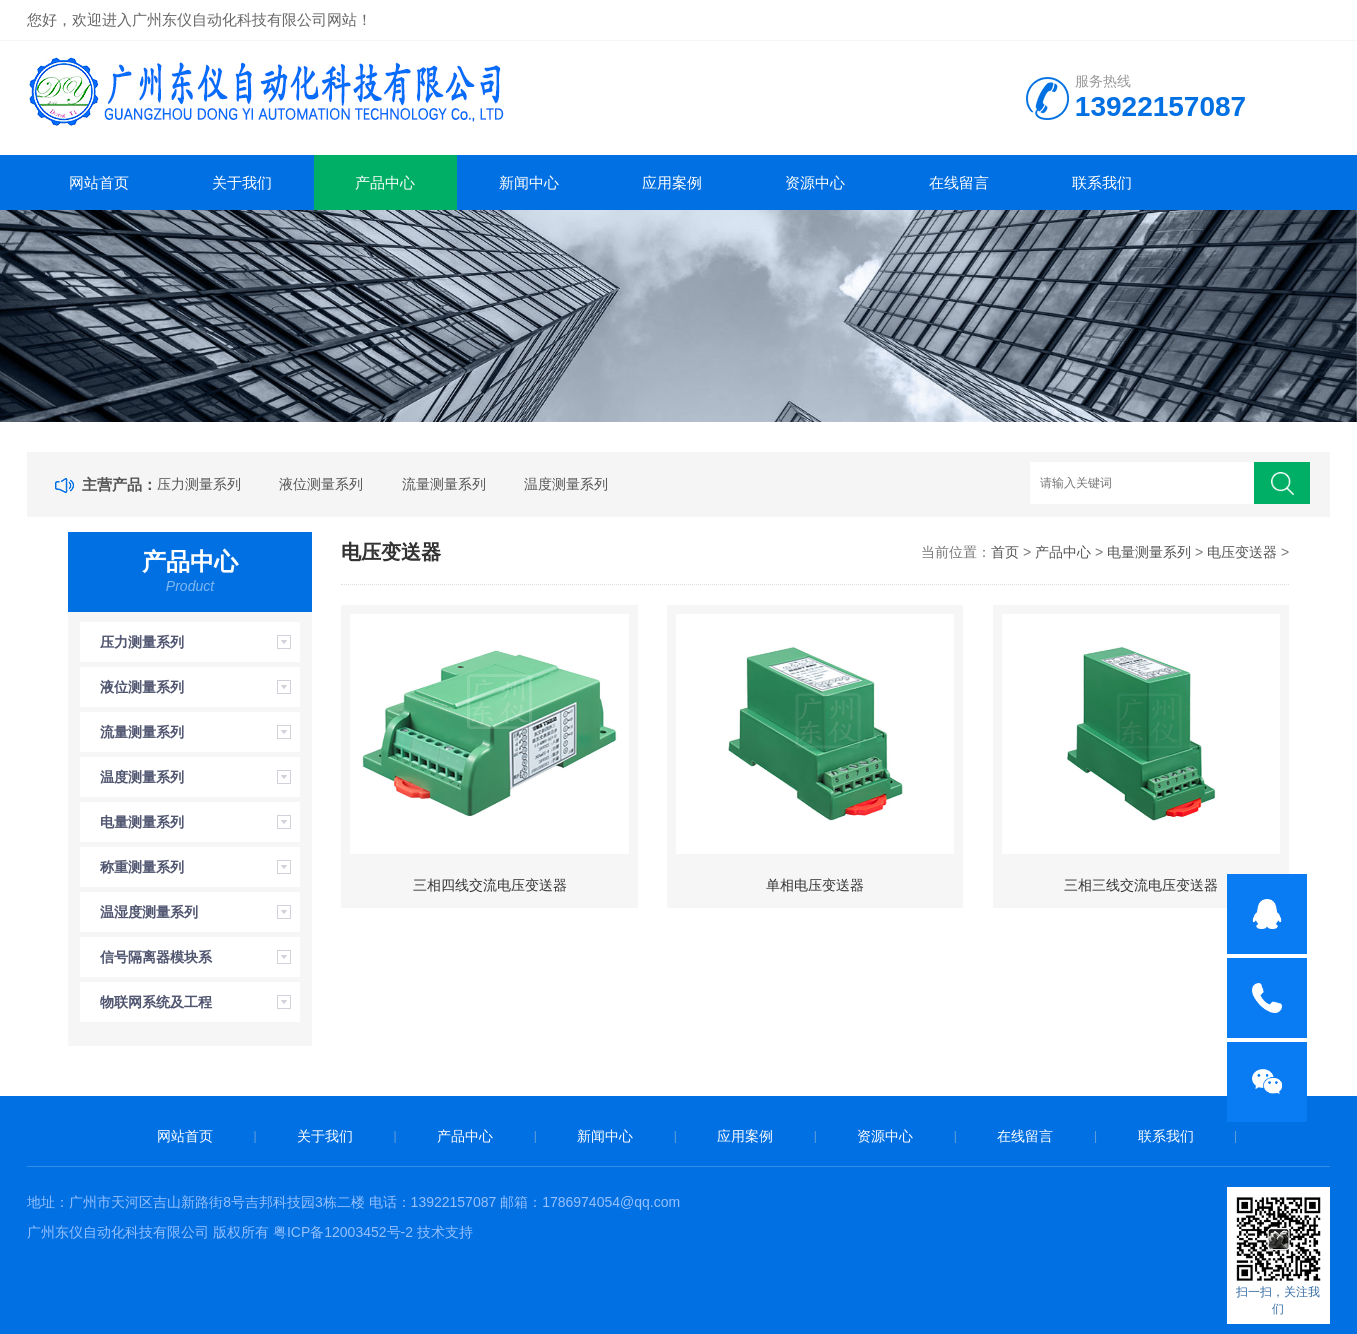 This screenshot has width=1357, height=1334. What do you see at coordinates (815, 885) in the screenshot?
I see `单相电压变送器` at bounding box center [815, 885].